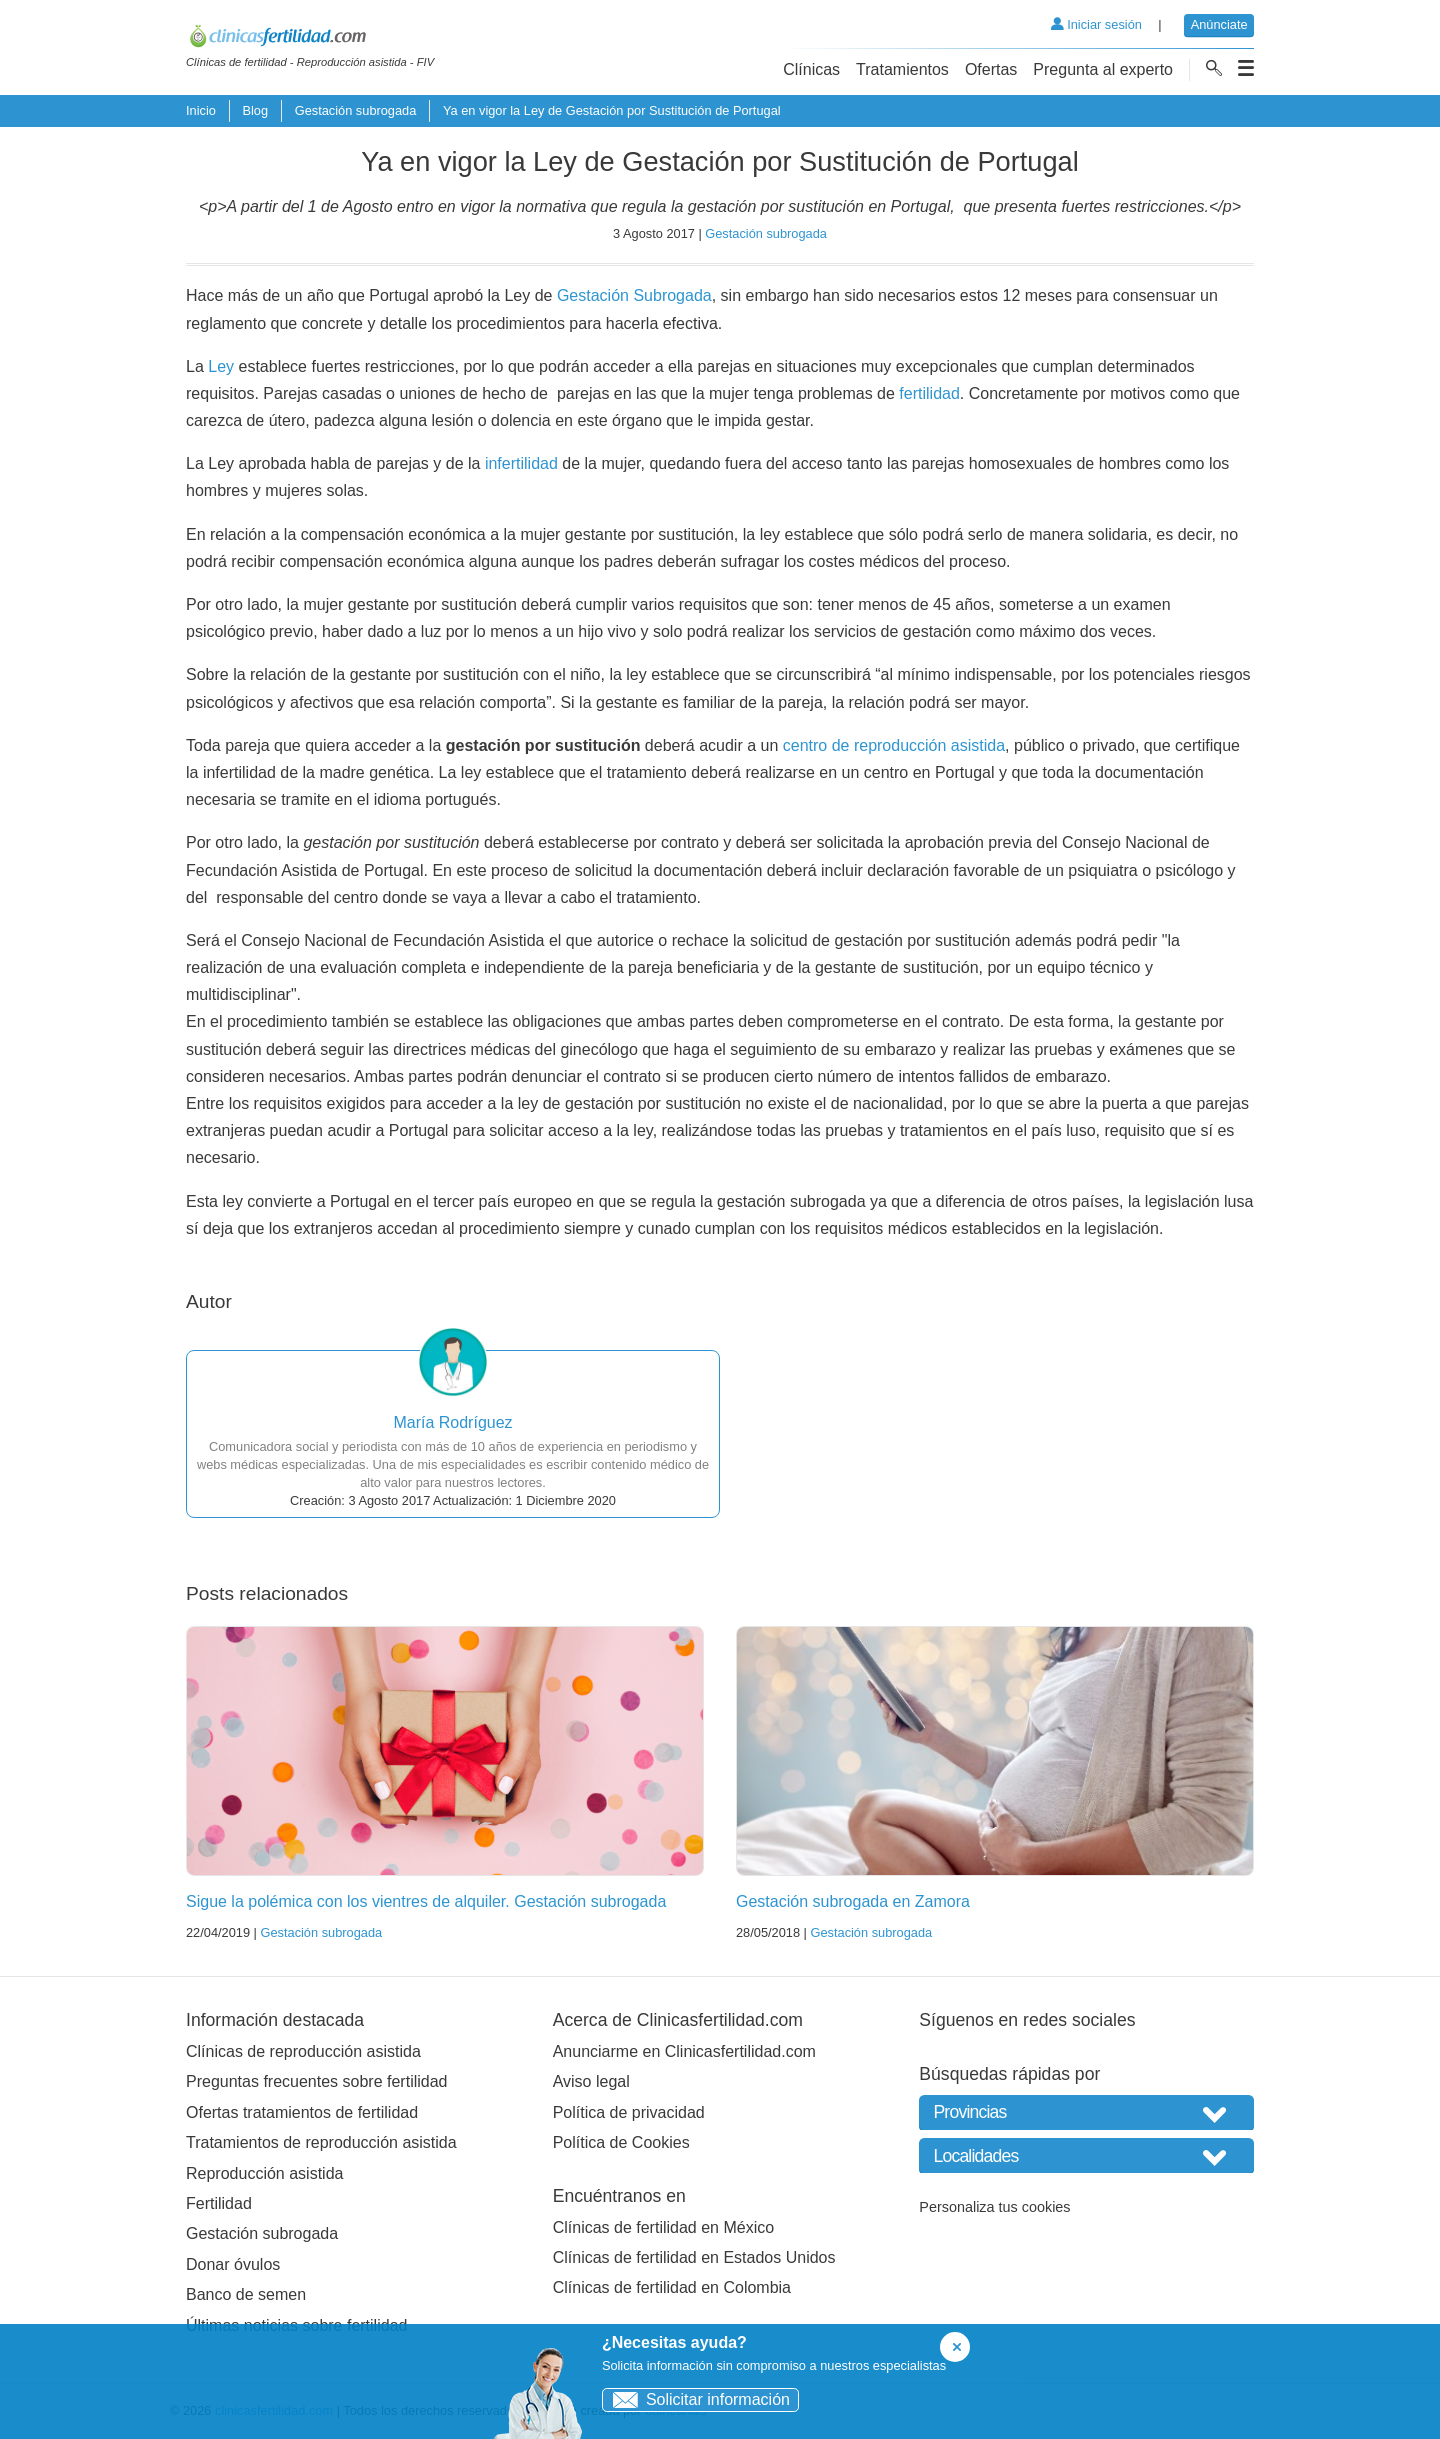  I want to click on infertilidad, so click(521, 463).